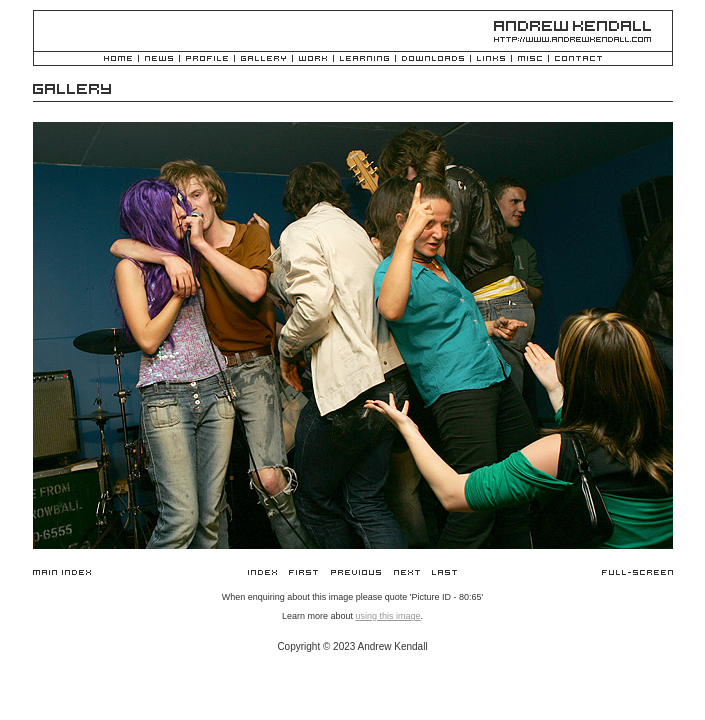 The width and height of the screenshot is (705, 720). What do you see at coordinates (387, 616) in the screenshot?
I see `using this image` at bounding box center [387, 616].